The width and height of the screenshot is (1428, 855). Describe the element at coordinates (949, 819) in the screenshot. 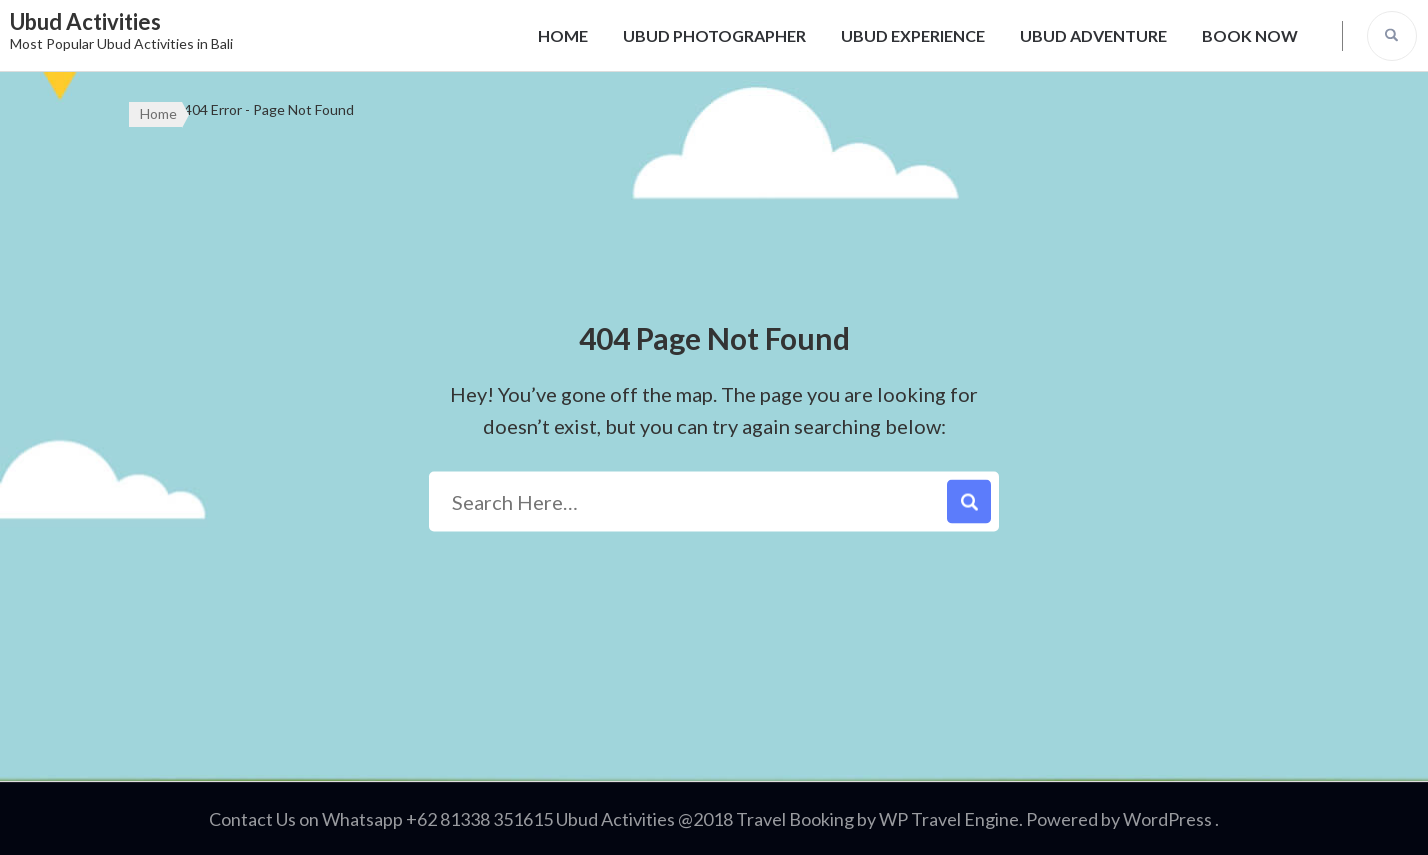

I see `WP Travel Engine` at that location.